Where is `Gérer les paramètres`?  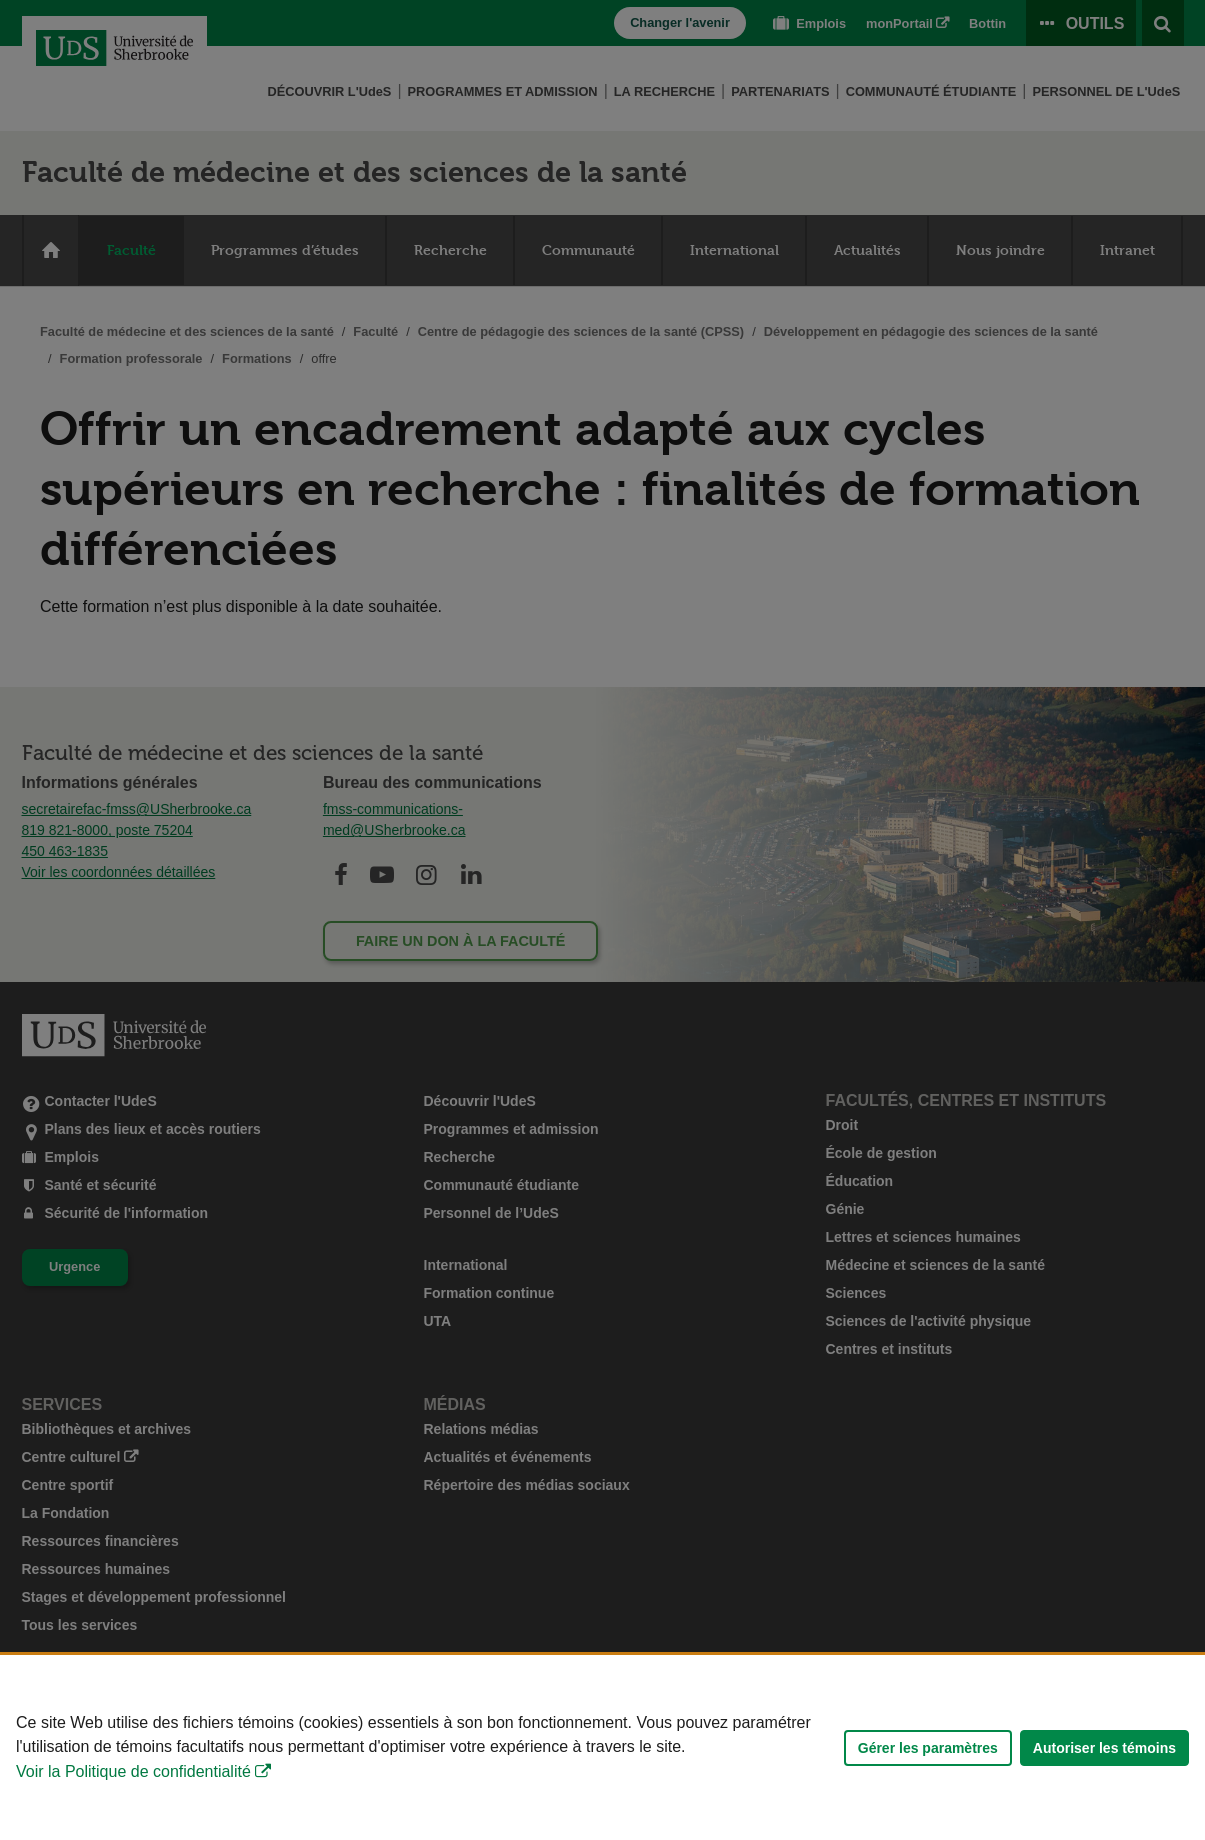 Gérer les paramètres is located at coordinates (928, 1748).